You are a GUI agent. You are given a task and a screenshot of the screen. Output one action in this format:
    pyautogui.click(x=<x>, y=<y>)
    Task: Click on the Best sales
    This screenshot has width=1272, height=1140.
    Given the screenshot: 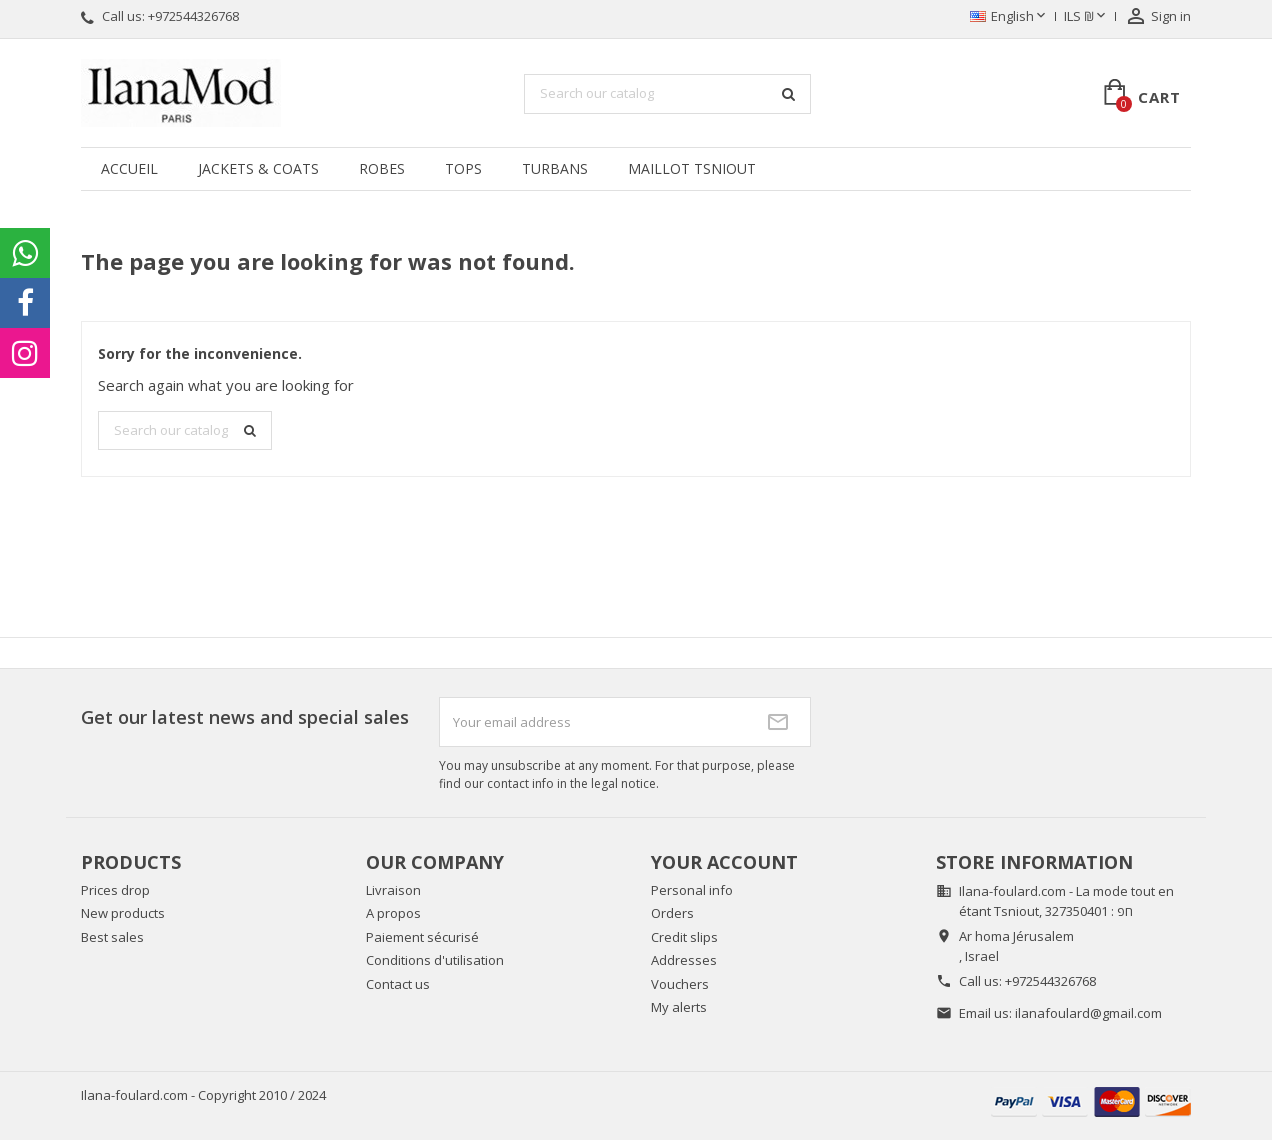 What is the action you would take?
    pyautogui.click(x=112, y=937)
    